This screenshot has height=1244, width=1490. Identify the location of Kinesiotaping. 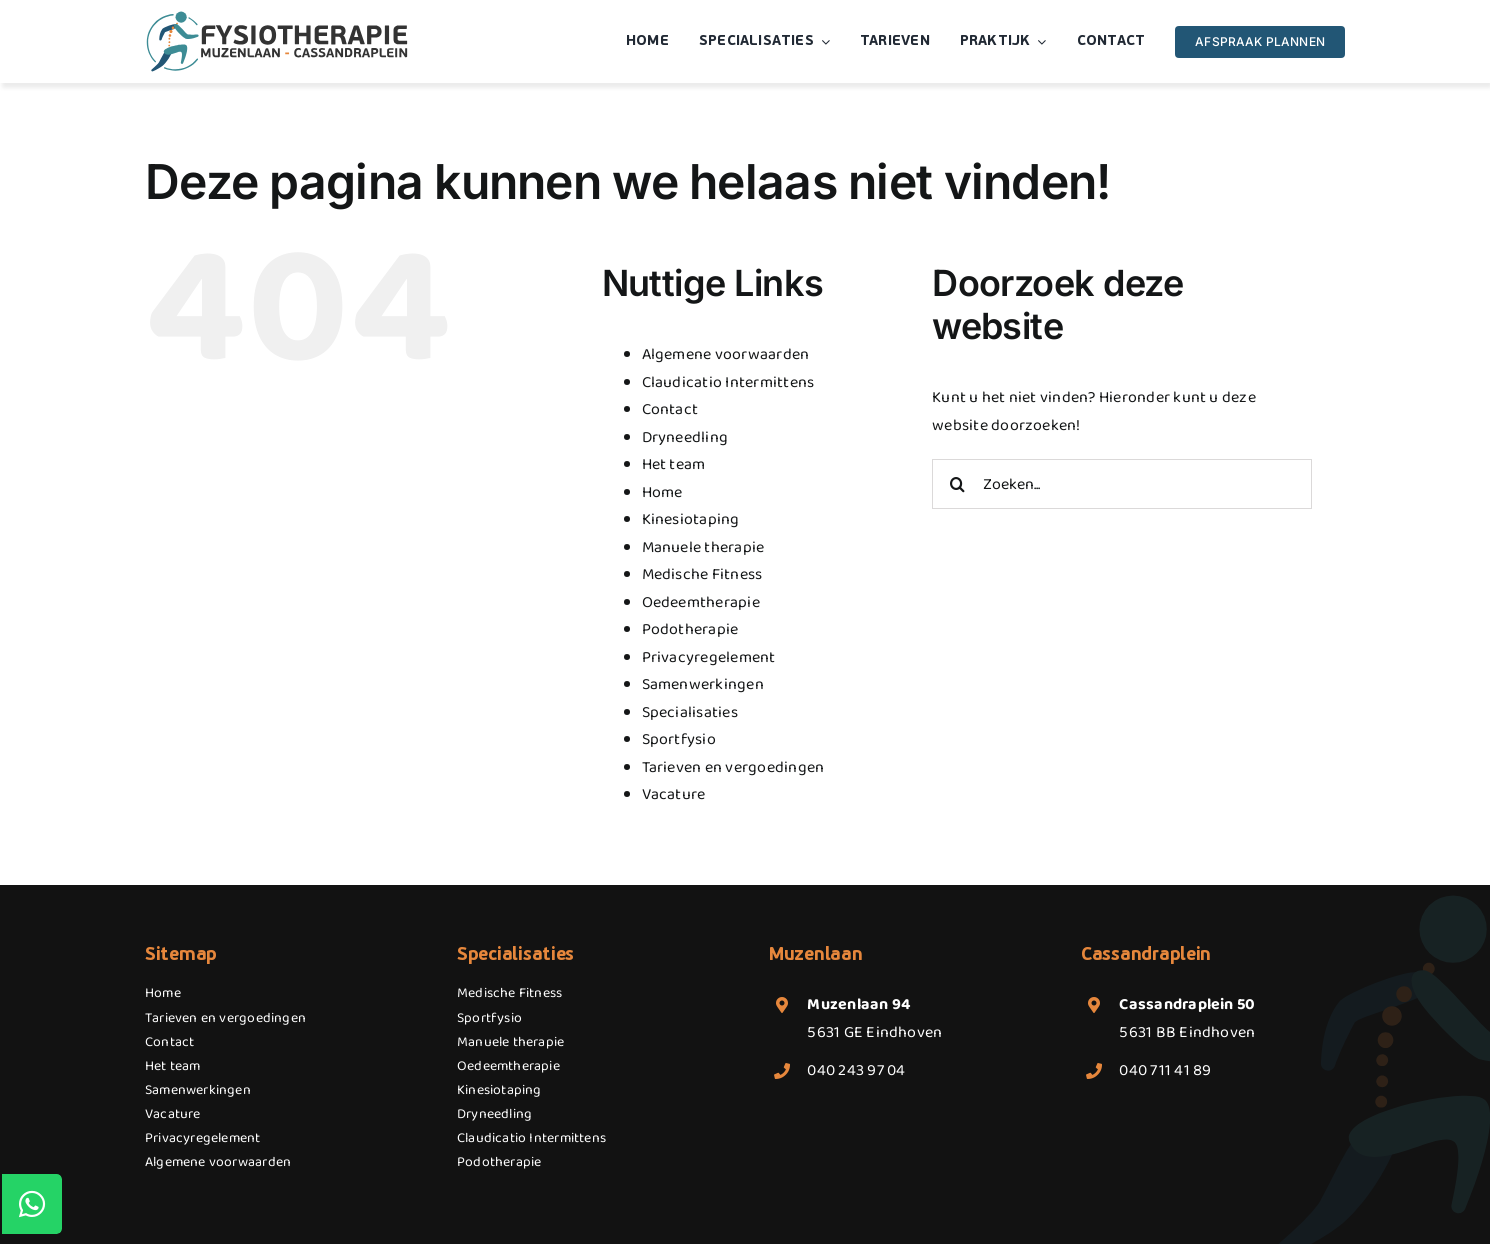
(691, 519).